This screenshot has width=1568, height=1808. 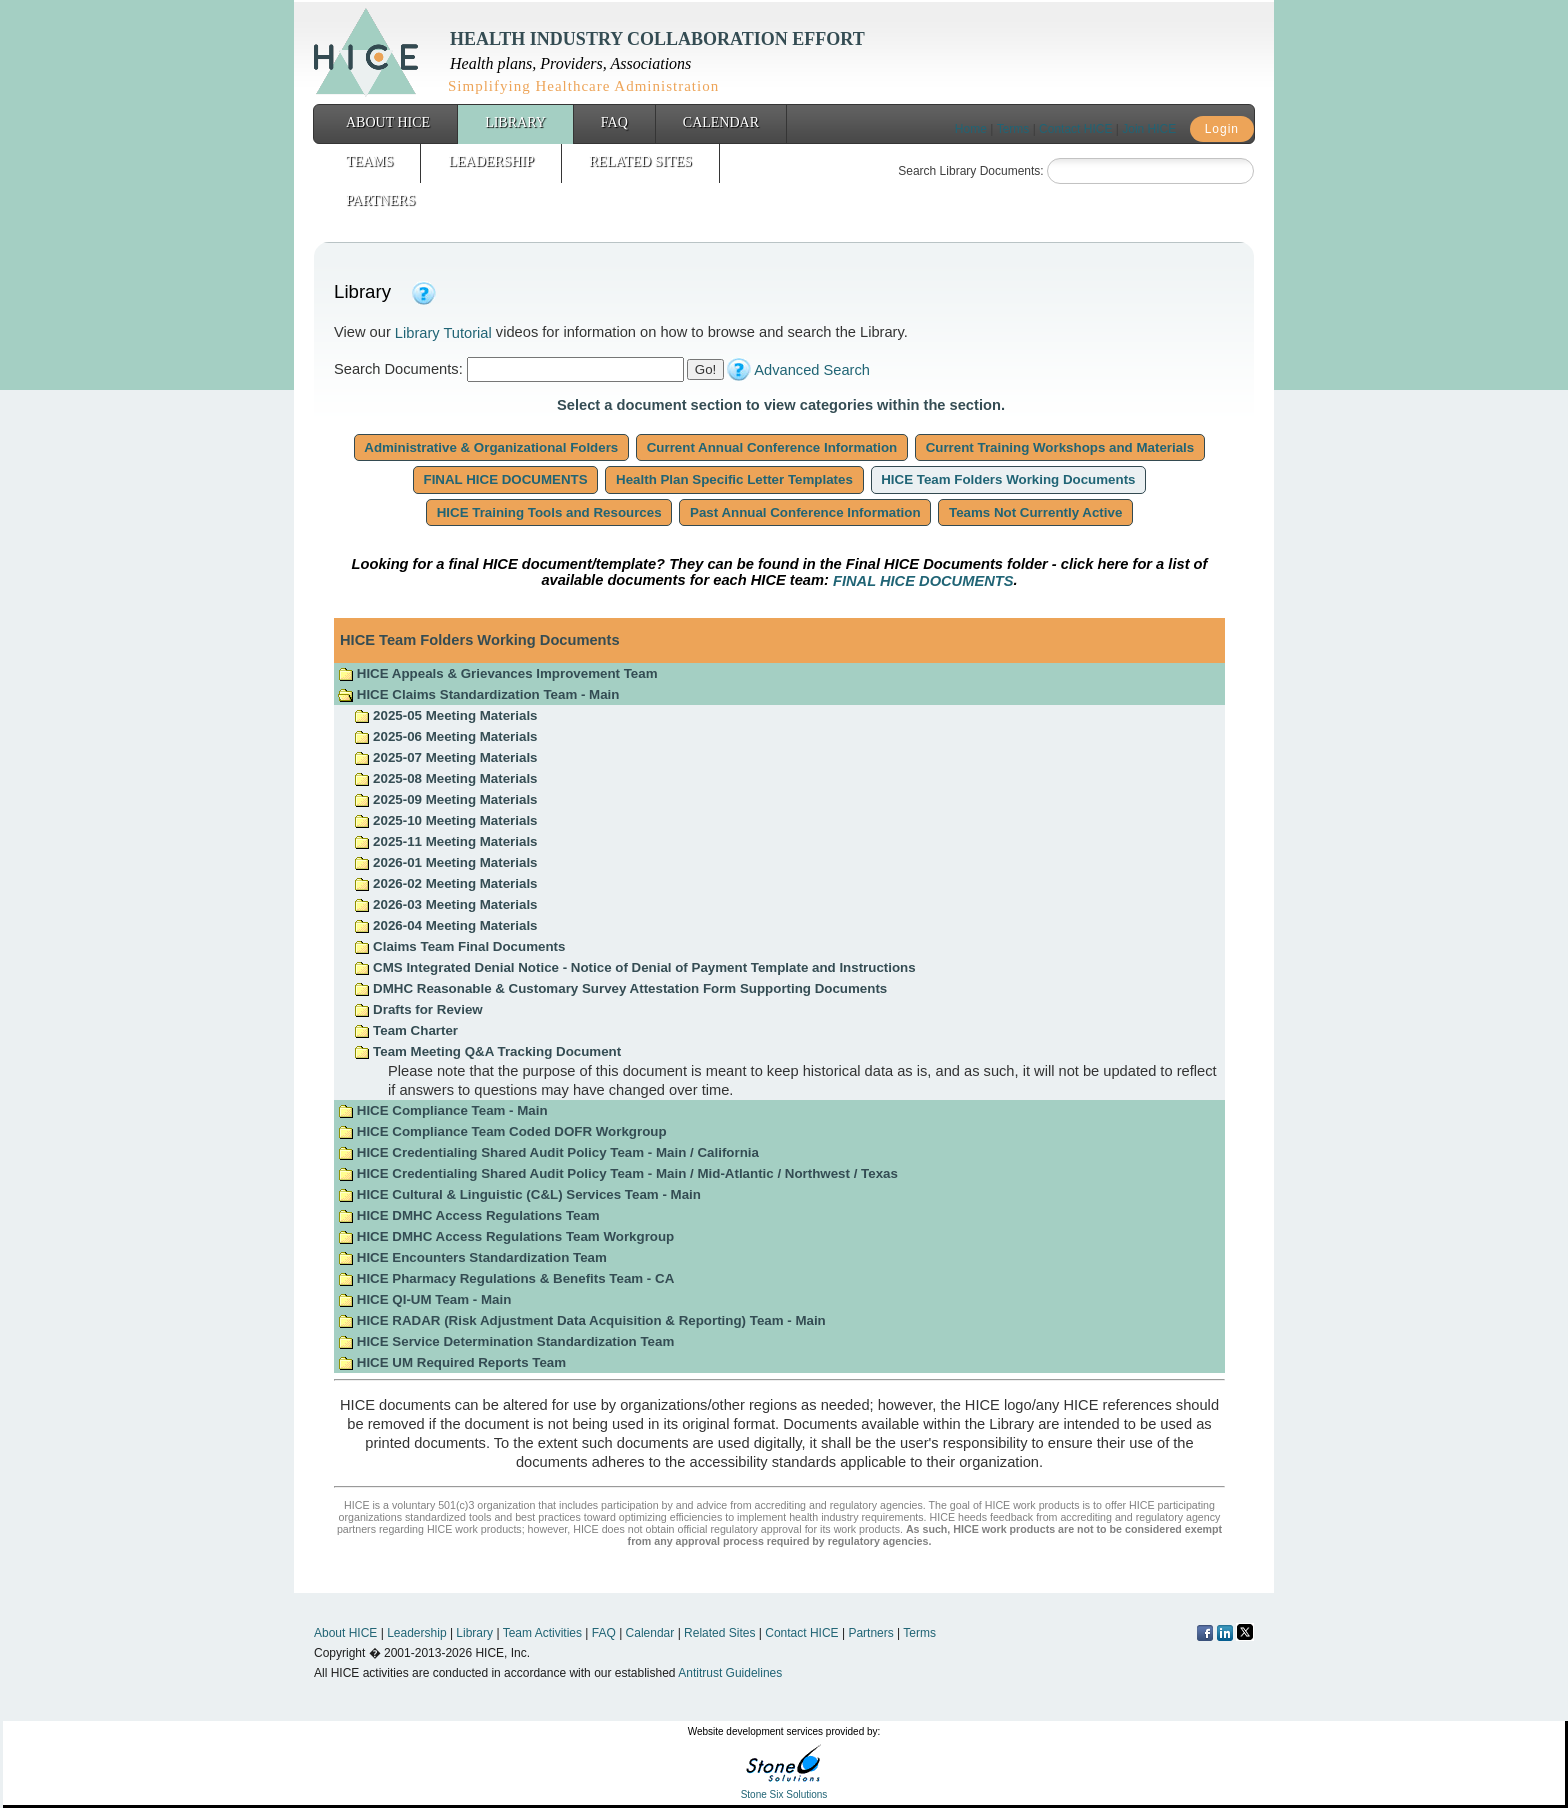 What do you see at coordinates (497, 673) in the screenshot?
I see `HICE Appeals & Grievances Improvement Team` at bounding box center [497, 673].